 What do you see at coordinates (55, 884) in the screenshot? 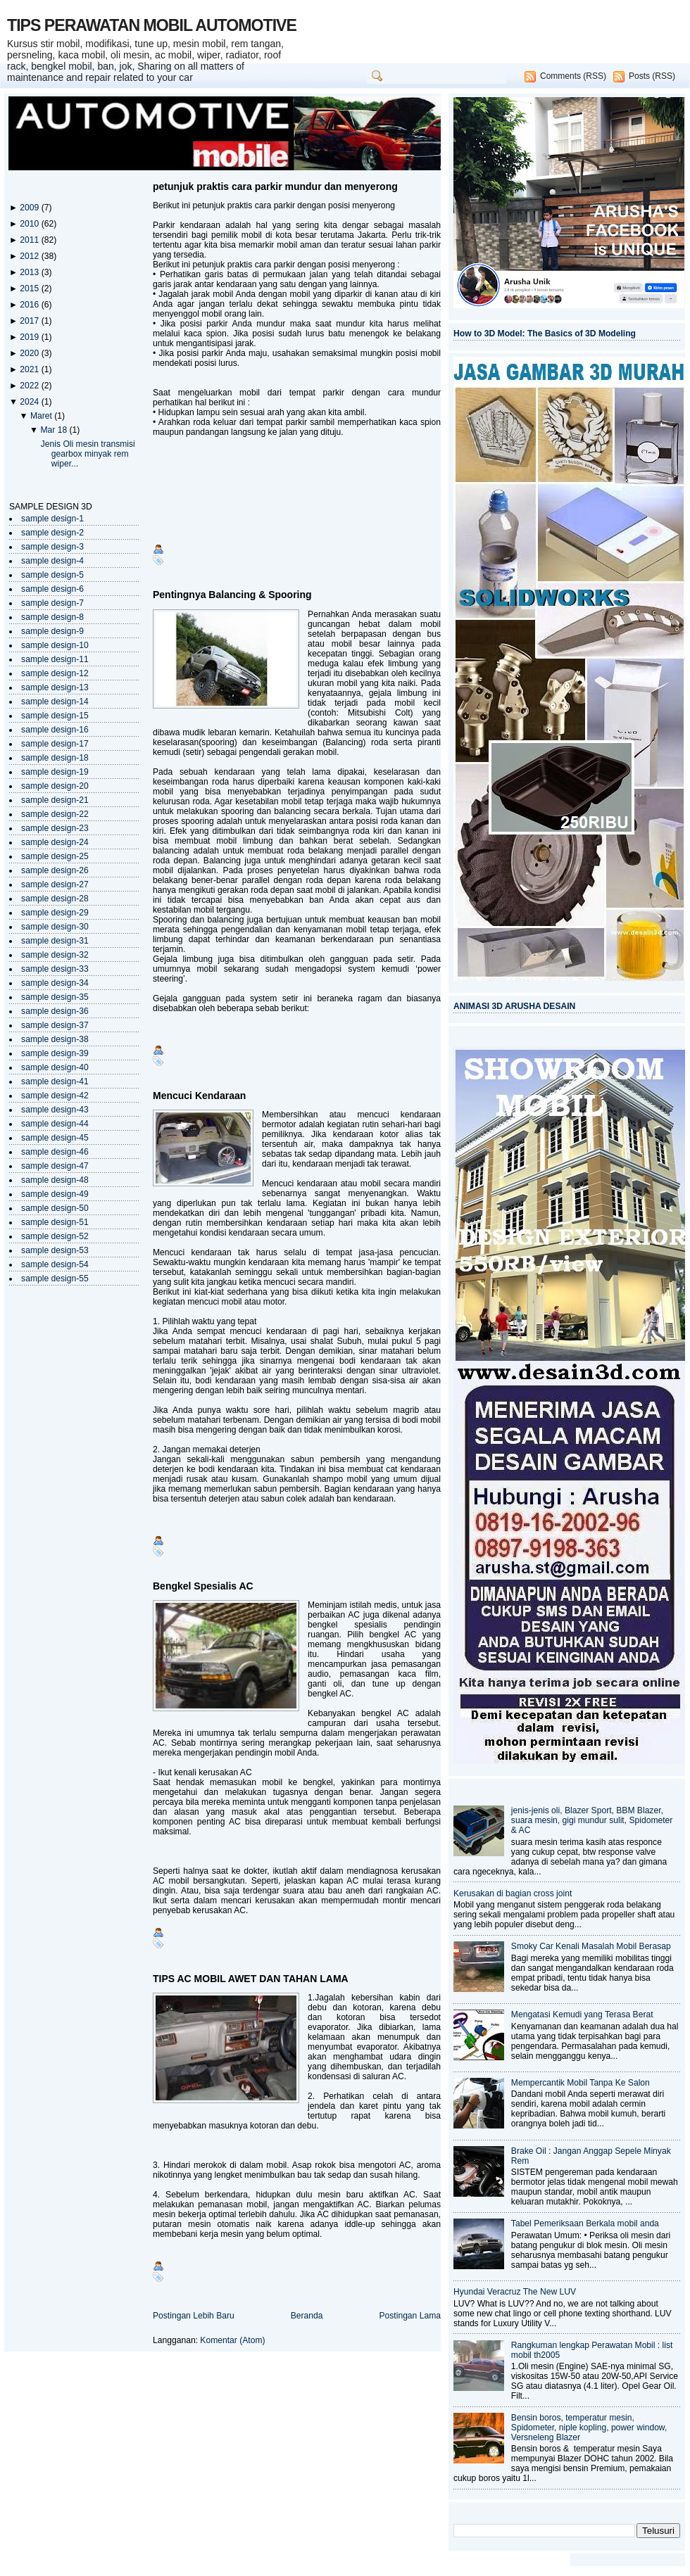
I see `sample design-27` at bounding box center [55, 884].